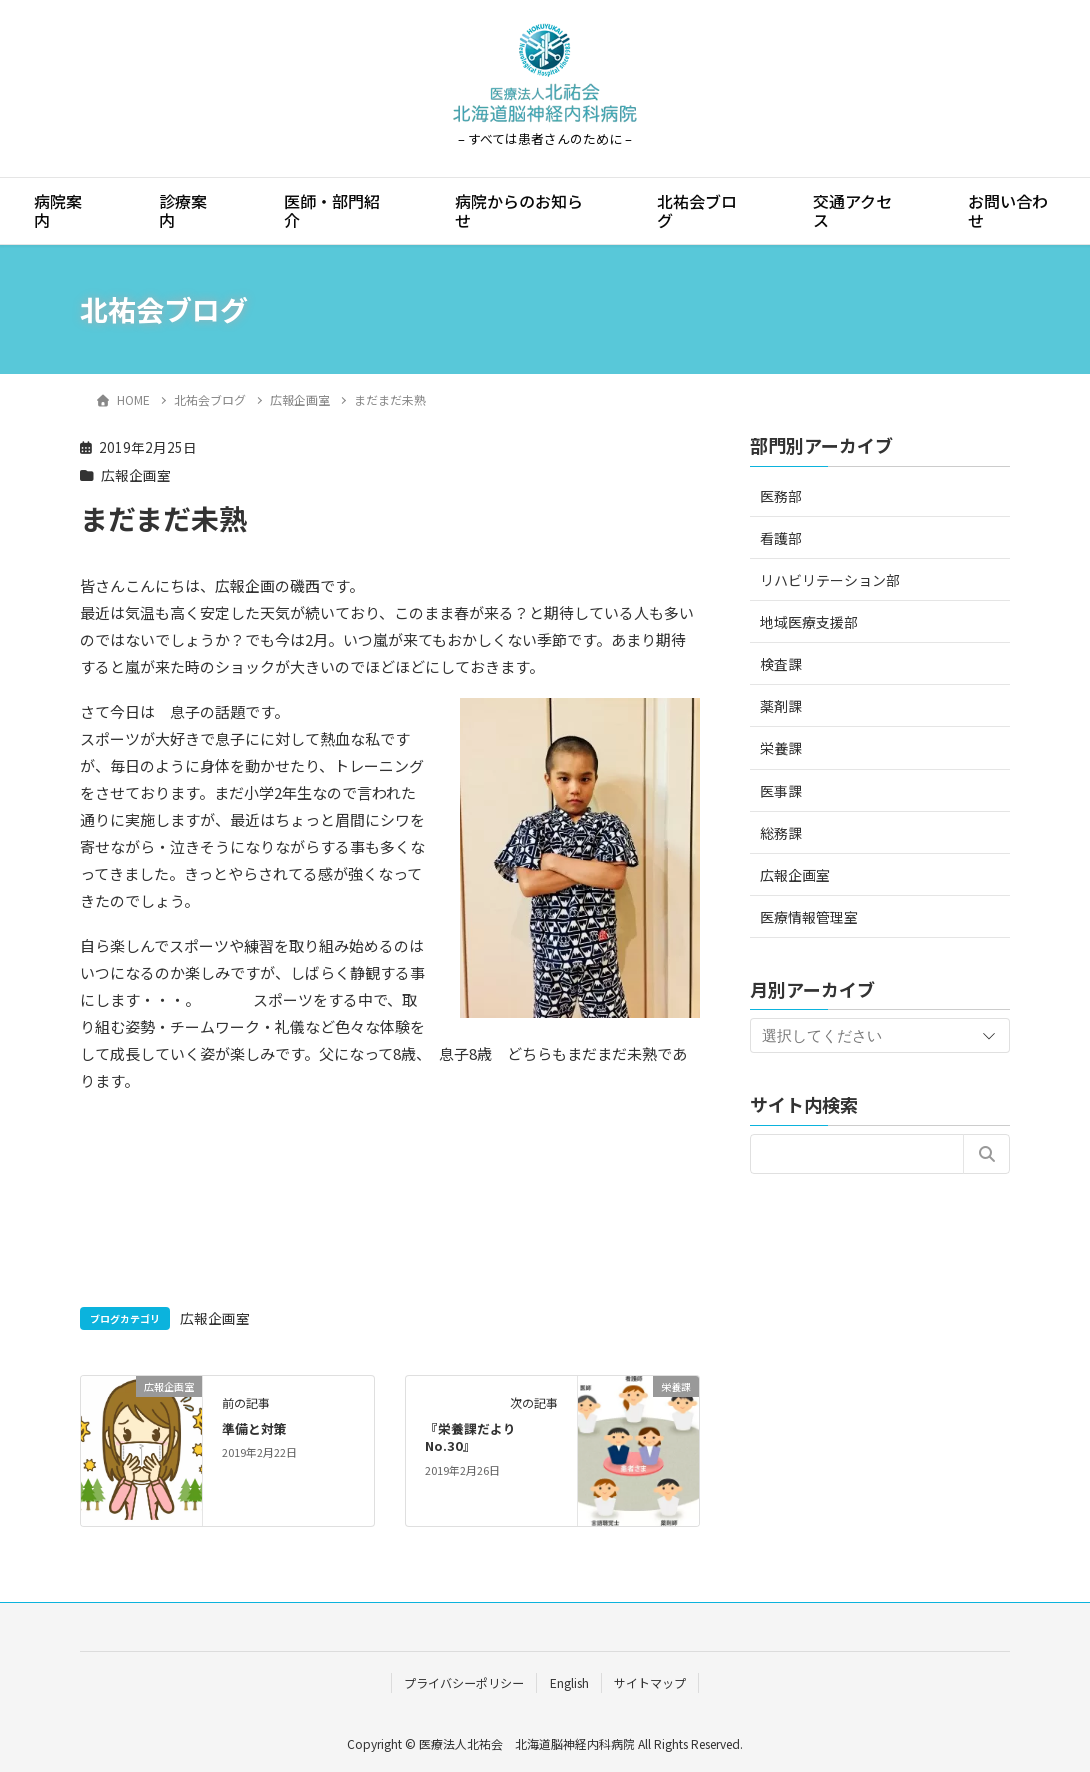  I want to click on 総務課, so click(781, 833).